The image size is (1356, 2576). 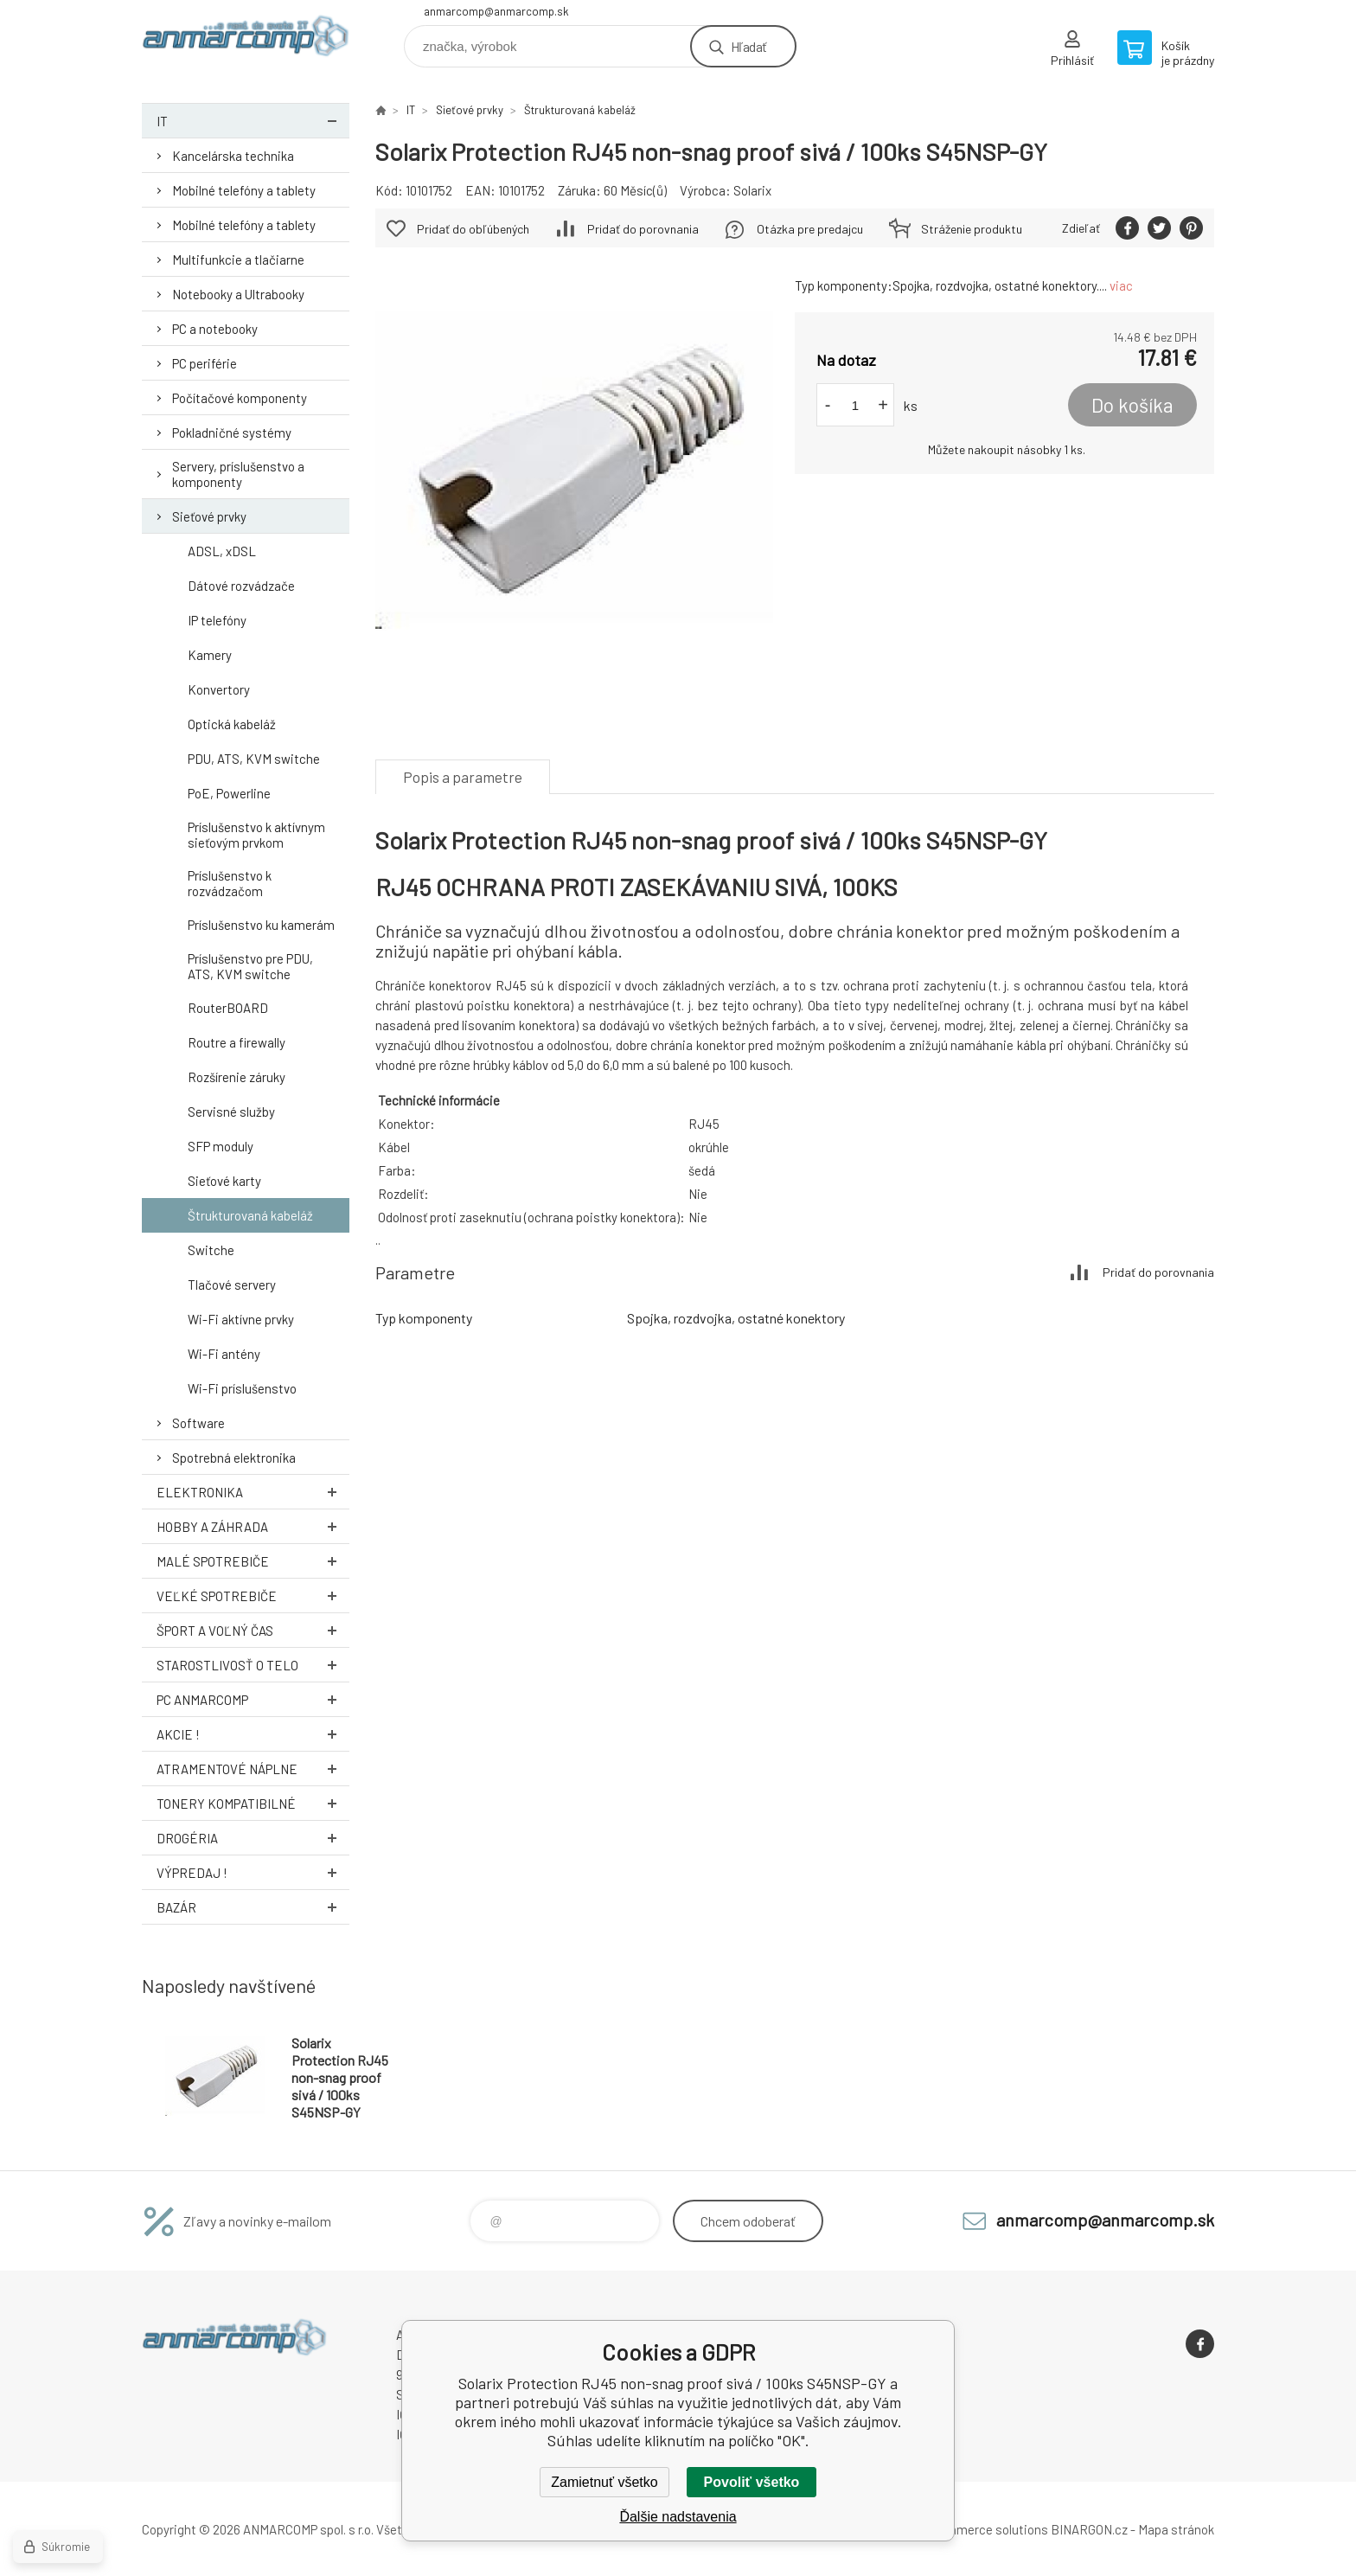 I want to click on Zamietnuť všetko, so click(x=604, y=2482).